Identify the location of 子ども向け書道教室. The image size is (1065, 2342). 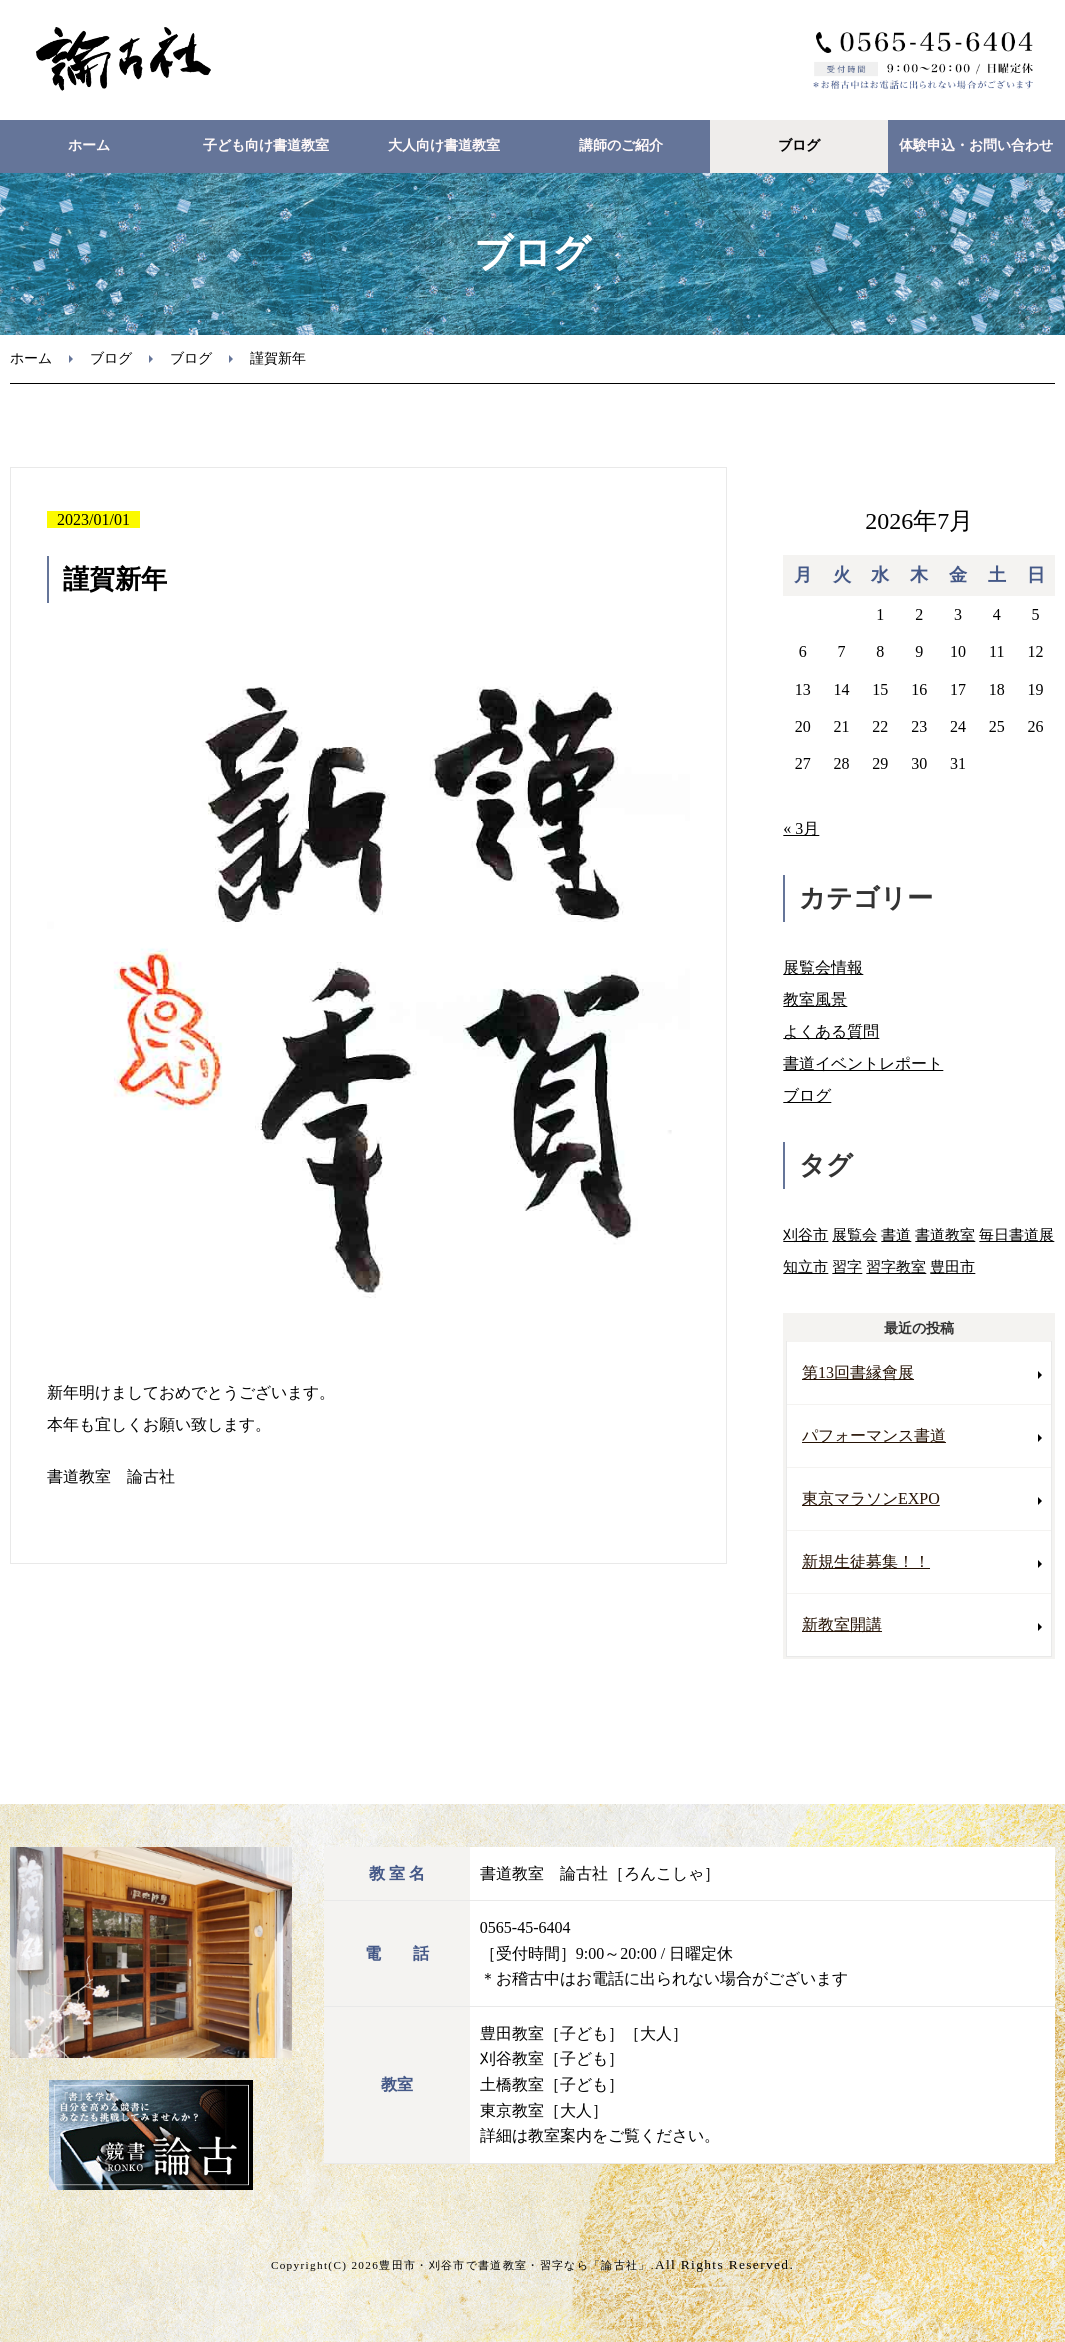
(266, 145).